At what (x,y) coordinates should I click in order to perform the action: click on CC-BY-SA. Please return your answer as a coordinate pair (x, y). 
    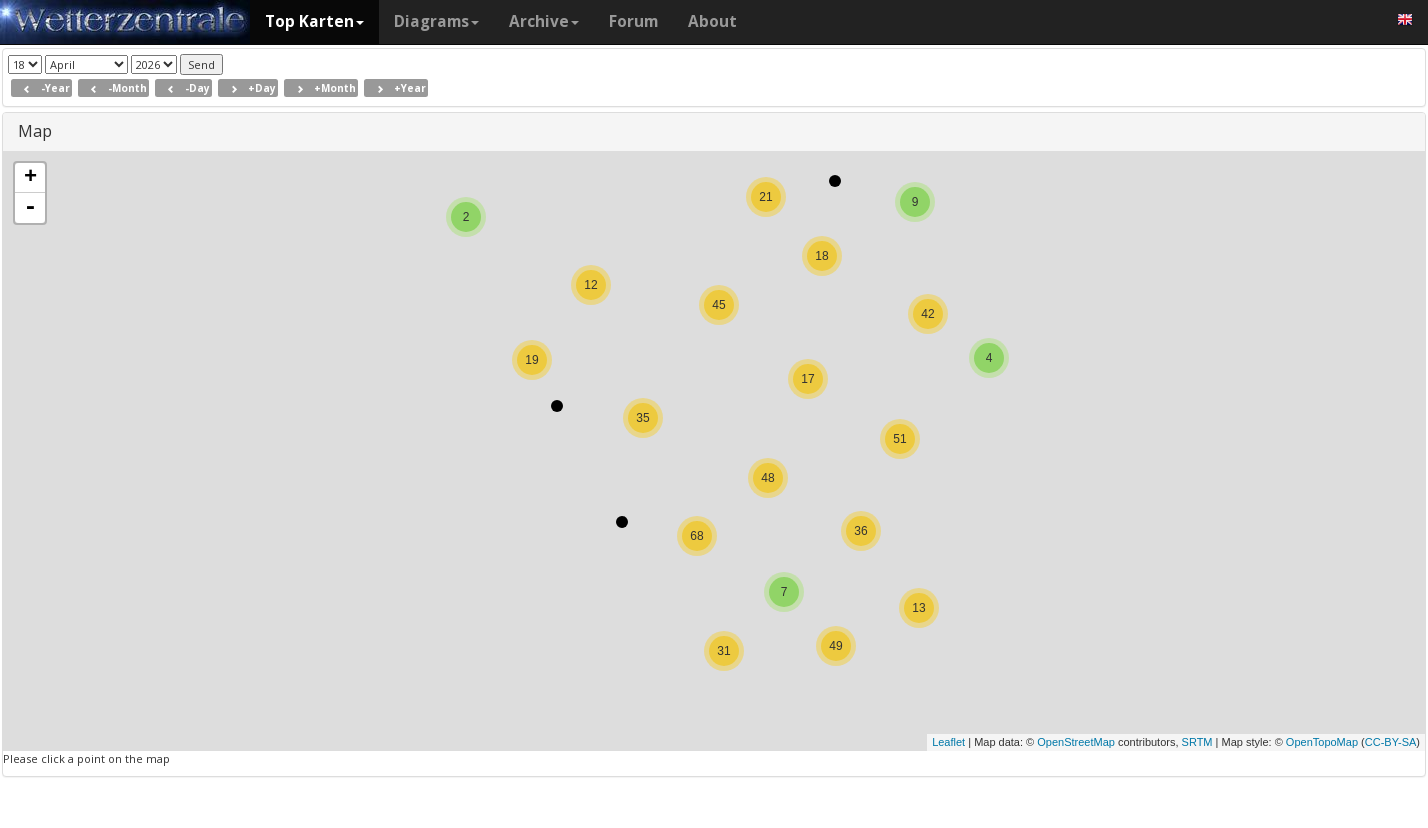
    Looking at the image, I should click on (1391, 742).